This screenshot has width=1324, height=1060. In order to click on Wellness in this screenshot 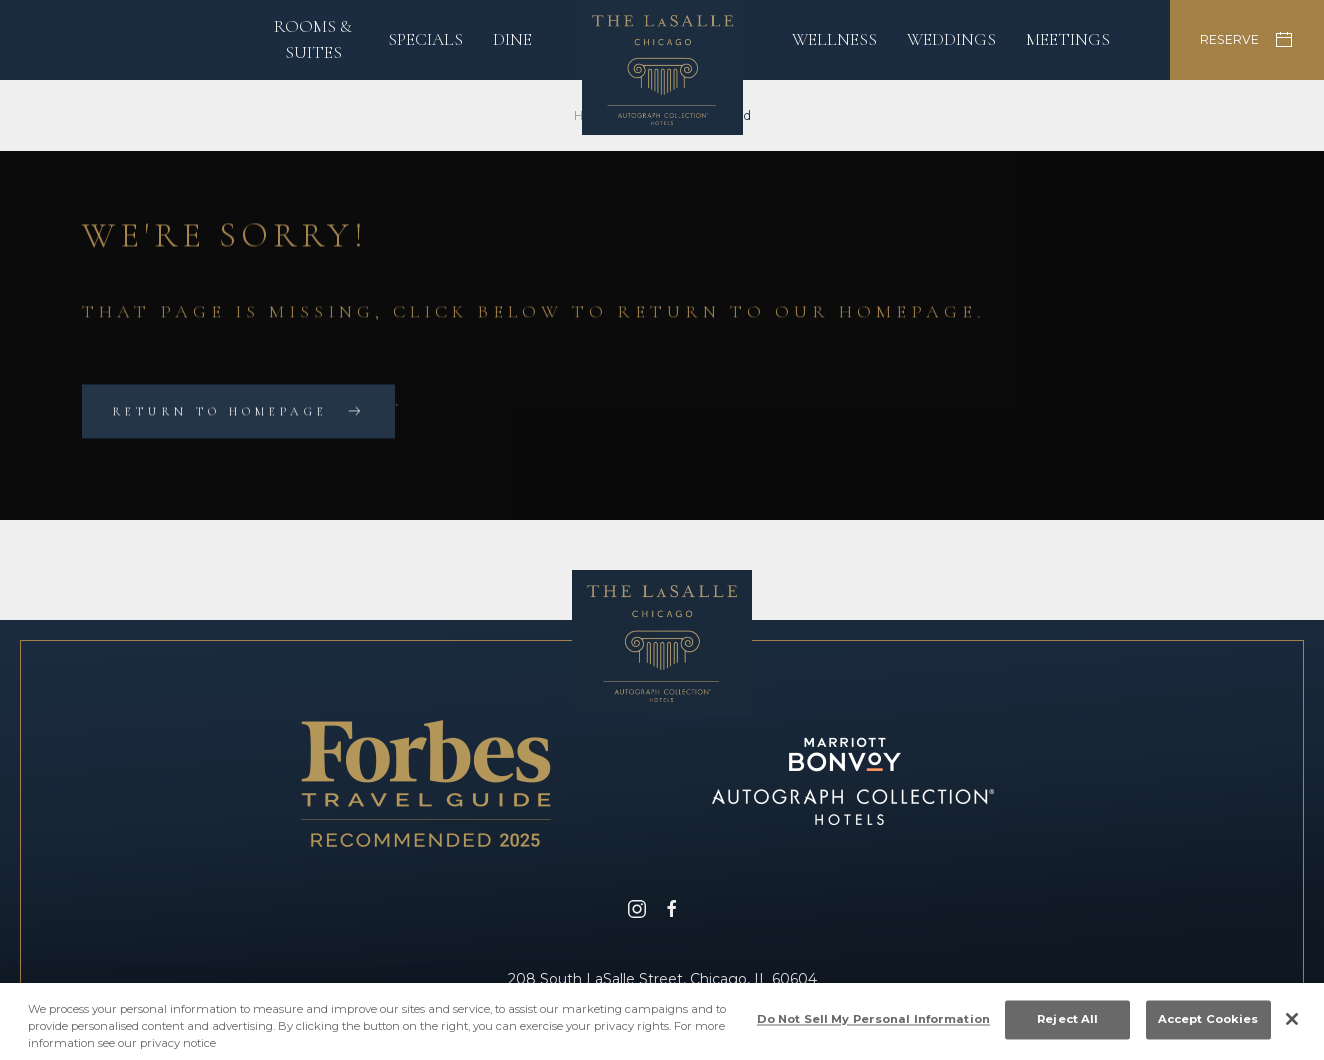, I will do `click(834, 39)`.